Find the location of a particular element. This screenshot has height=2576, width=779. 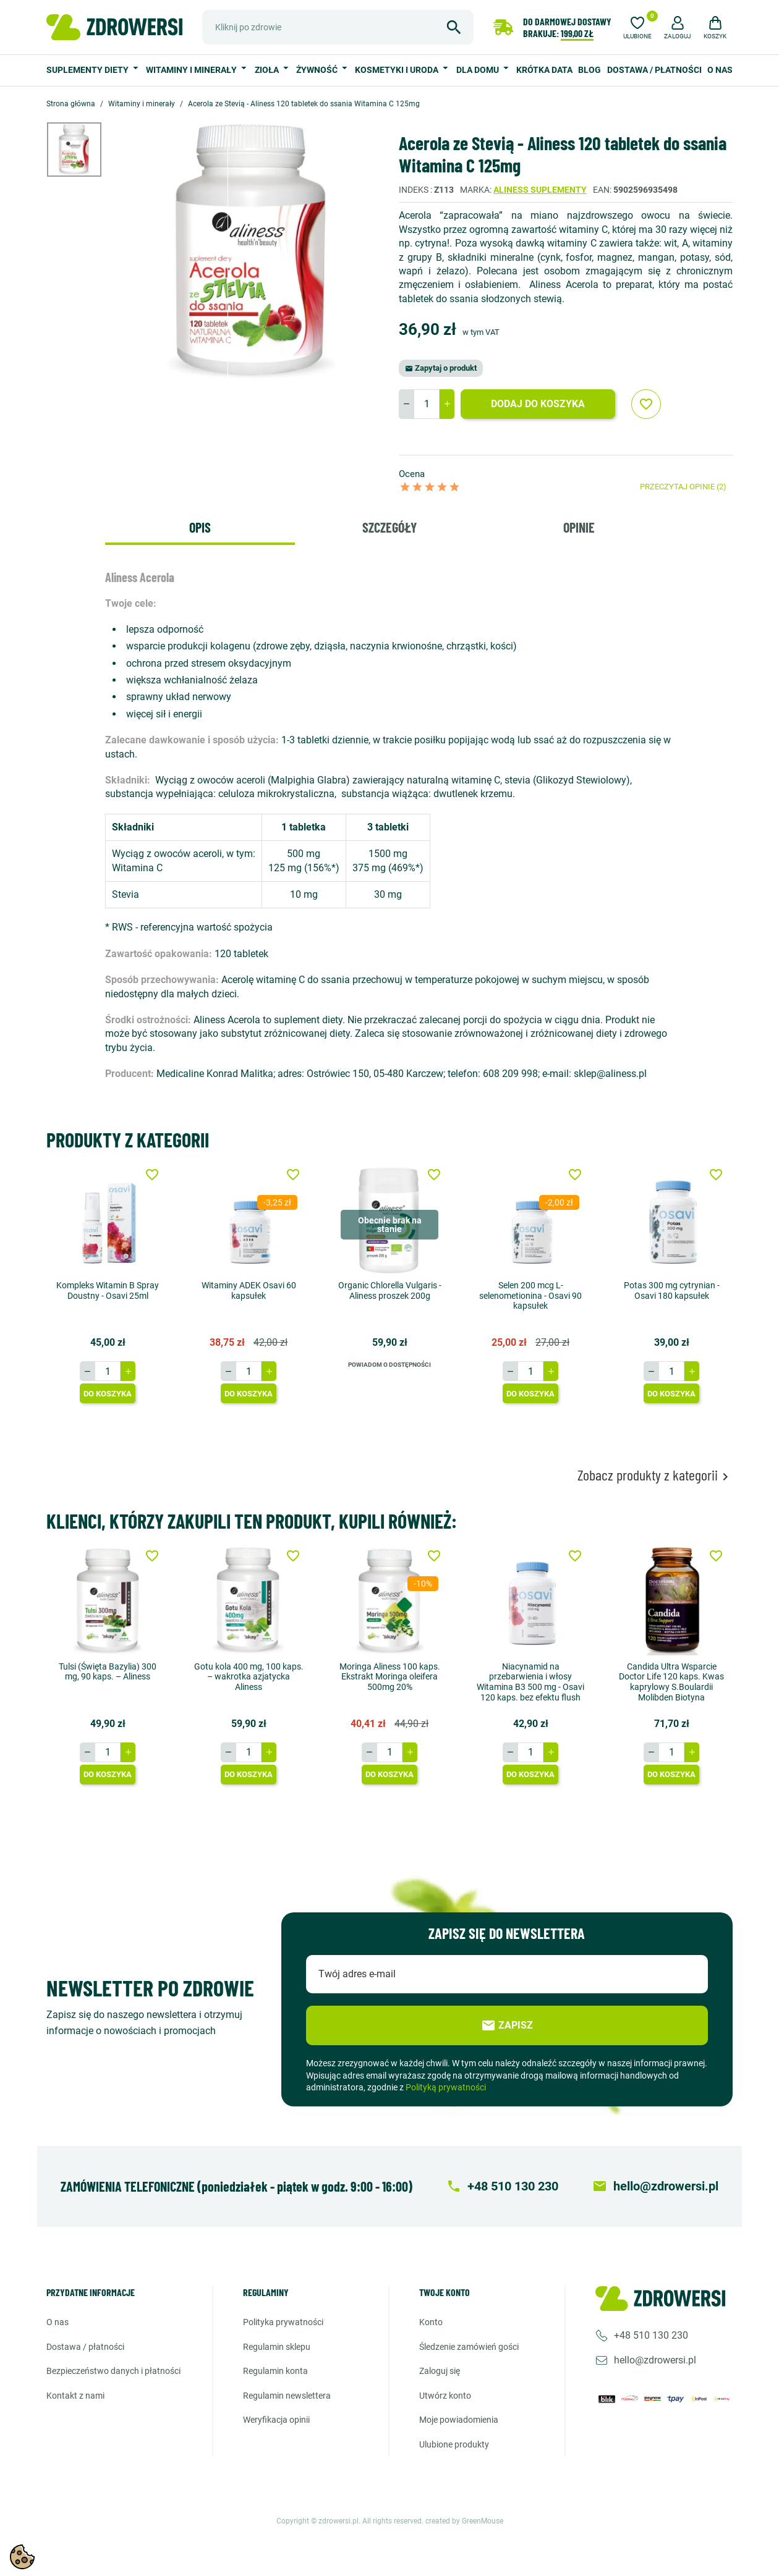

Zapytaj o produkt is located at coordinates (441, 368).